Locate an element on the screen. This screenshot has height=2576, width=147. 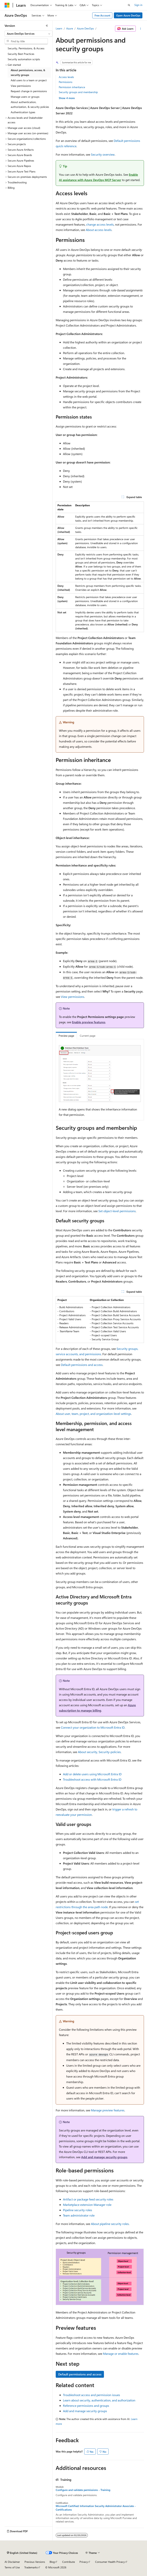
Terms of Use is located at coordinates (12, 2567).